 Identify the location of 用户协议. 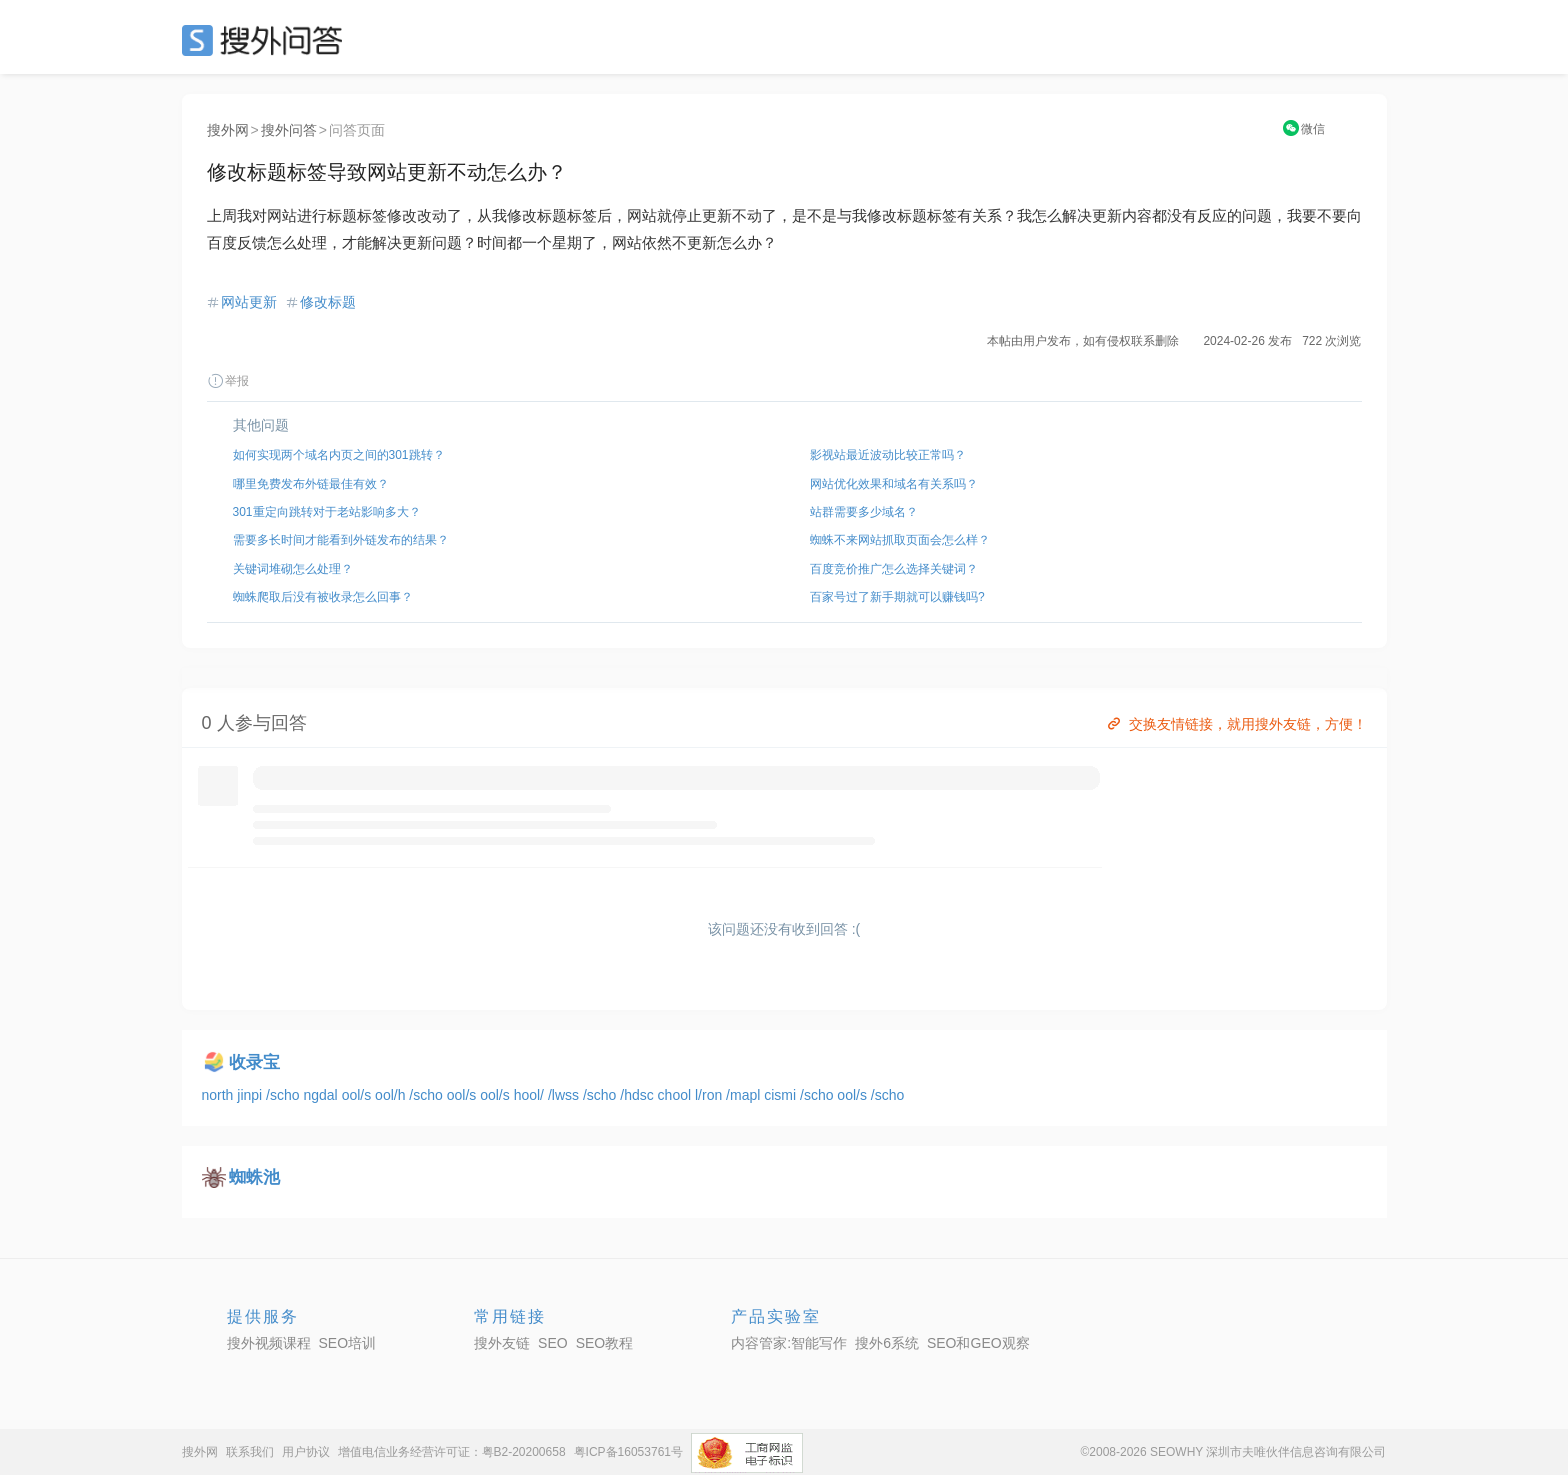
(306, 1452).